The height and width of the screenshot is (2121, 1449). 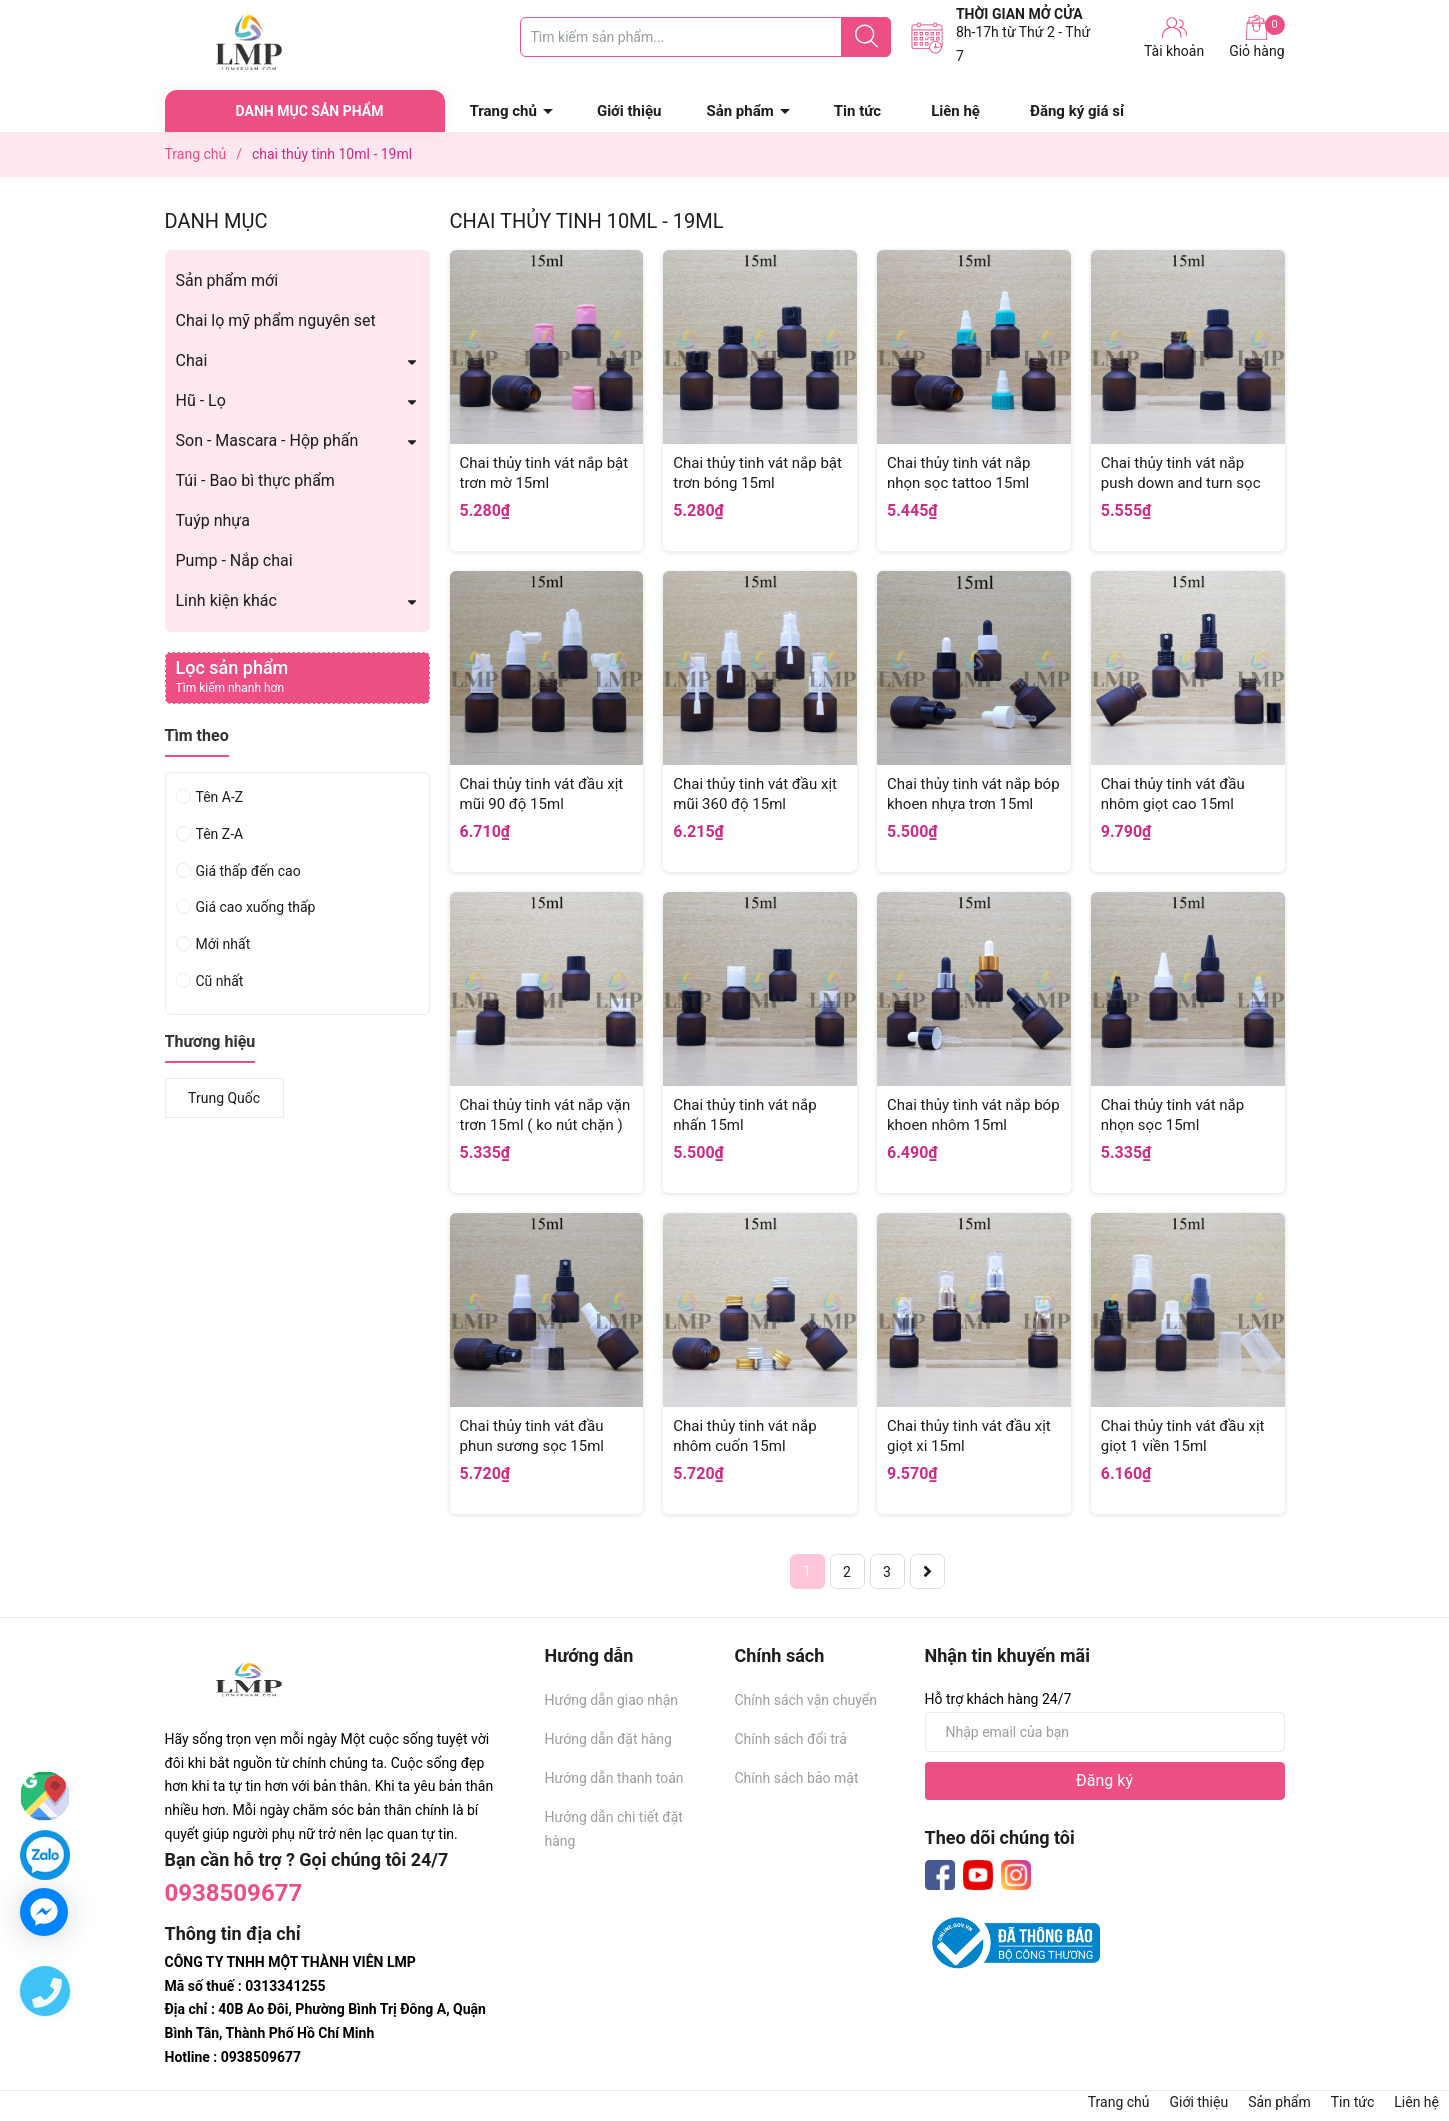 What do you see at coordinates (544, 473) in the screenshot?
I see `Chai thủy tinh vát nắp bật trơn mờ 15ml` at bounding box center [544, 473].